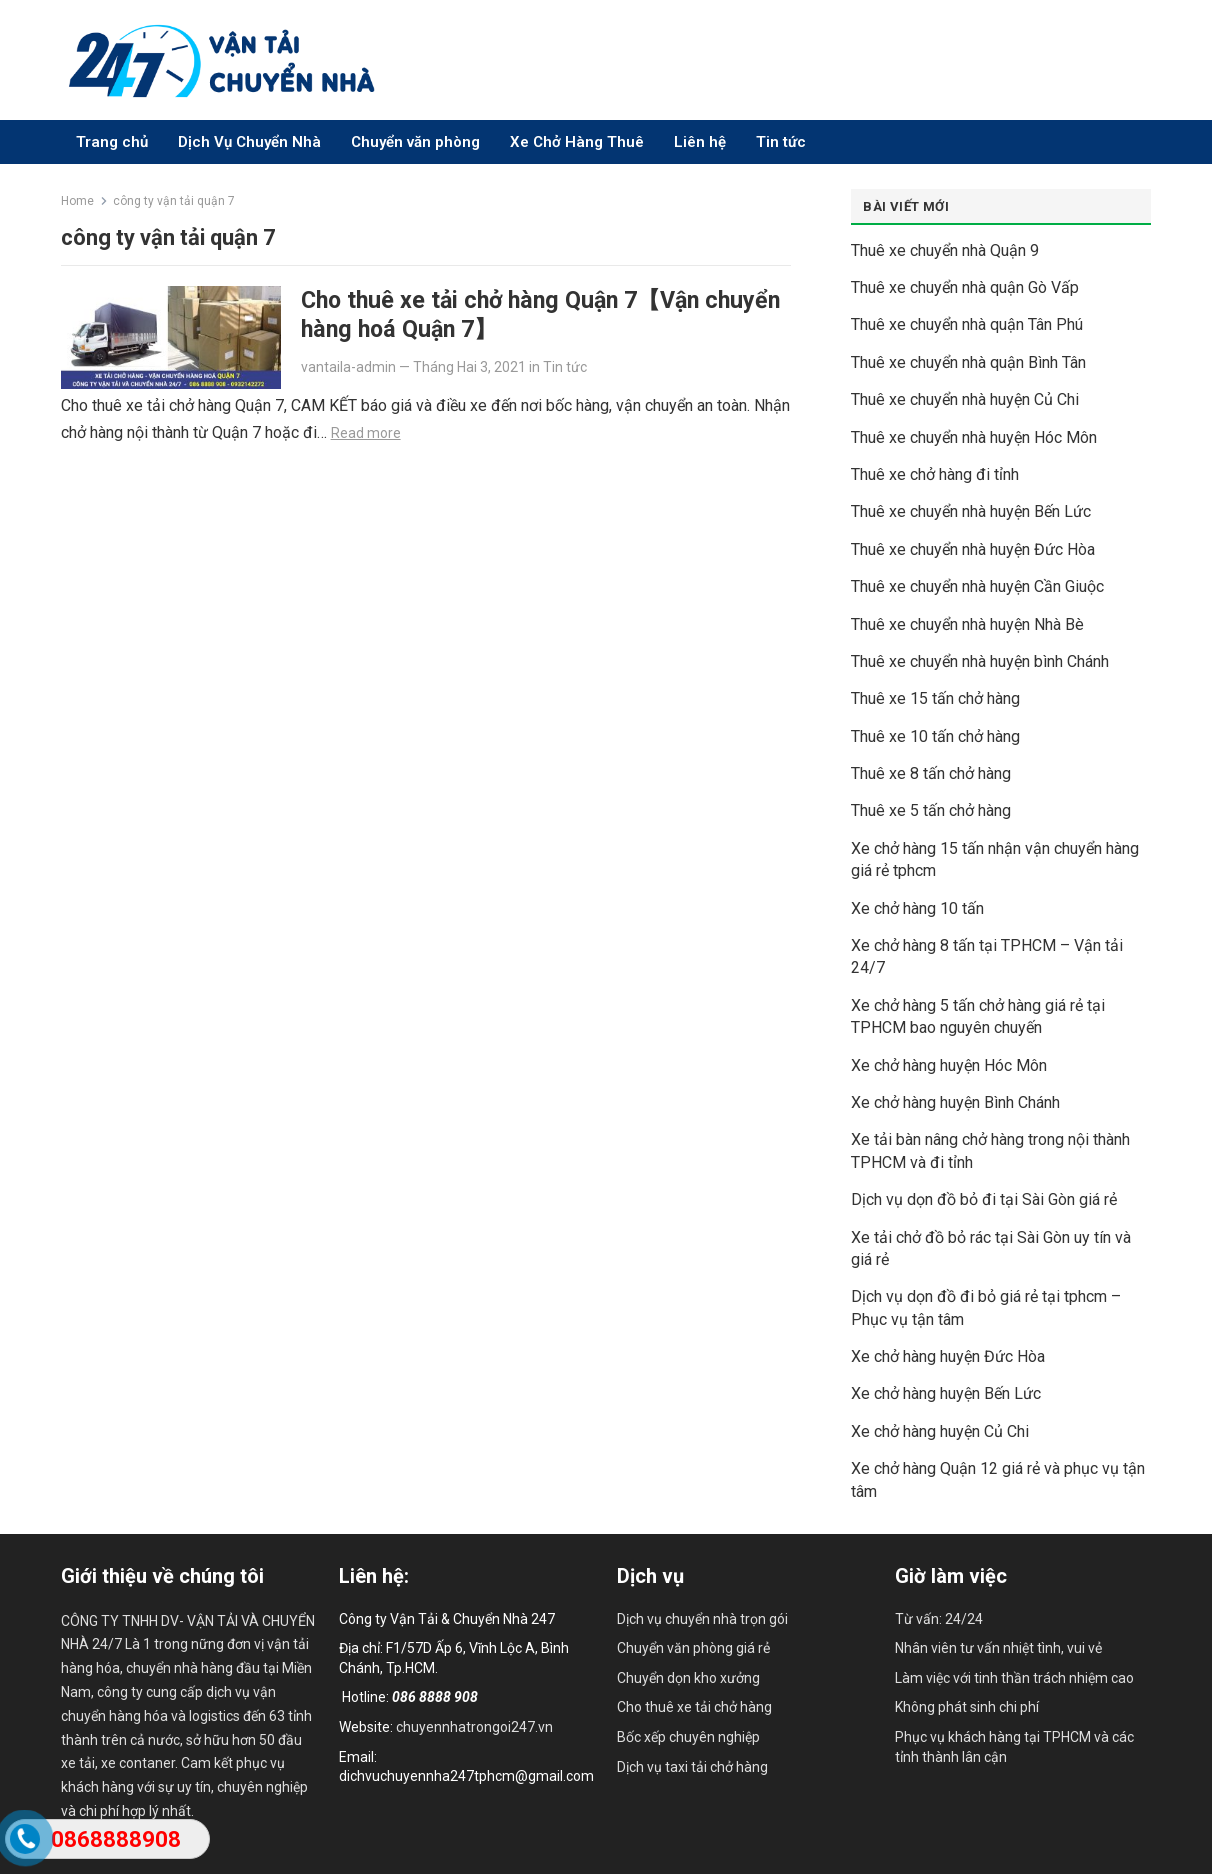  What do you see at coordinates (946, 1393) in the screenshot?
I see `Xe chở hàng huyện Bến Lức` at bounding box center [946, 1393].